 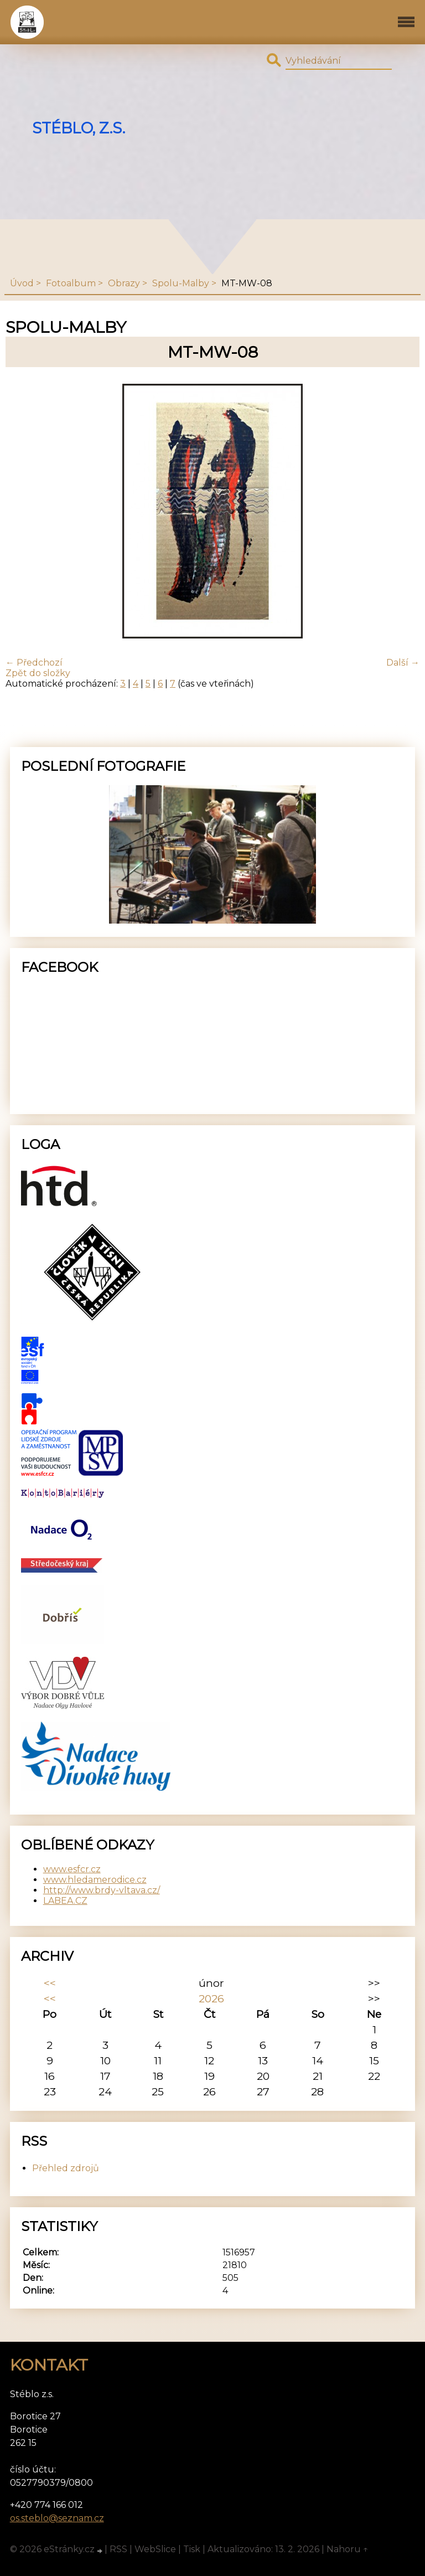 What do you see at coordinates (65, 2168) in the screenshot?
I see `Přehled zdrojů` at bounding box center [65, 2168].